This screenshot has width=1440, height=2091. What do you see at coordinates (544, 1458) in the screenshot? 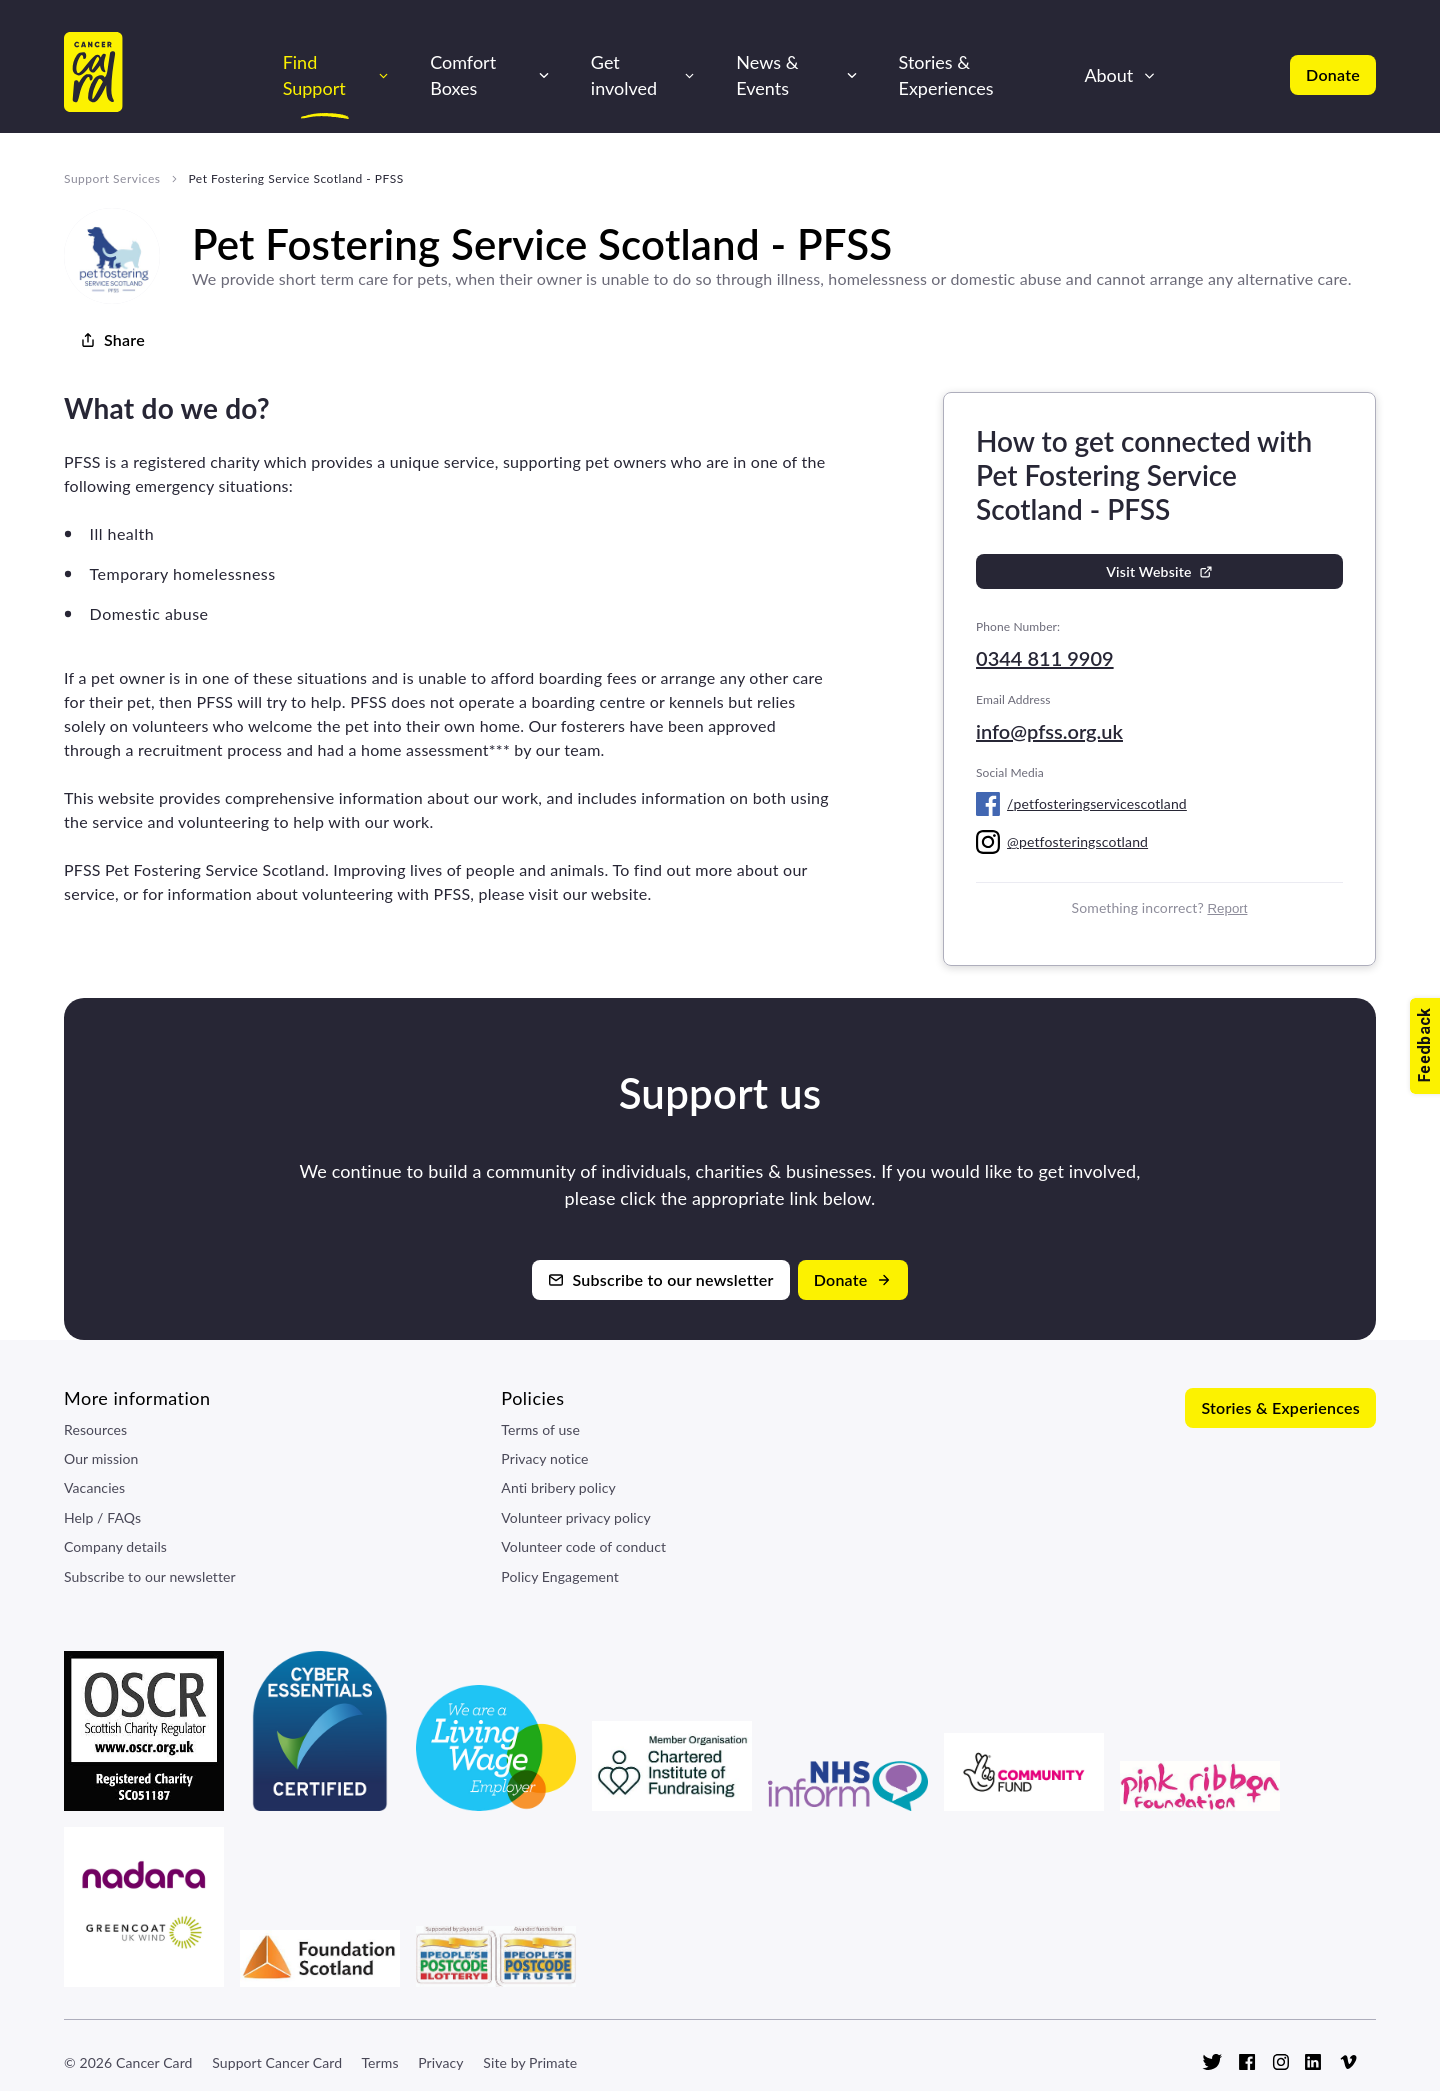
I see `Privacy notice` at bounding box center [544, 1458].